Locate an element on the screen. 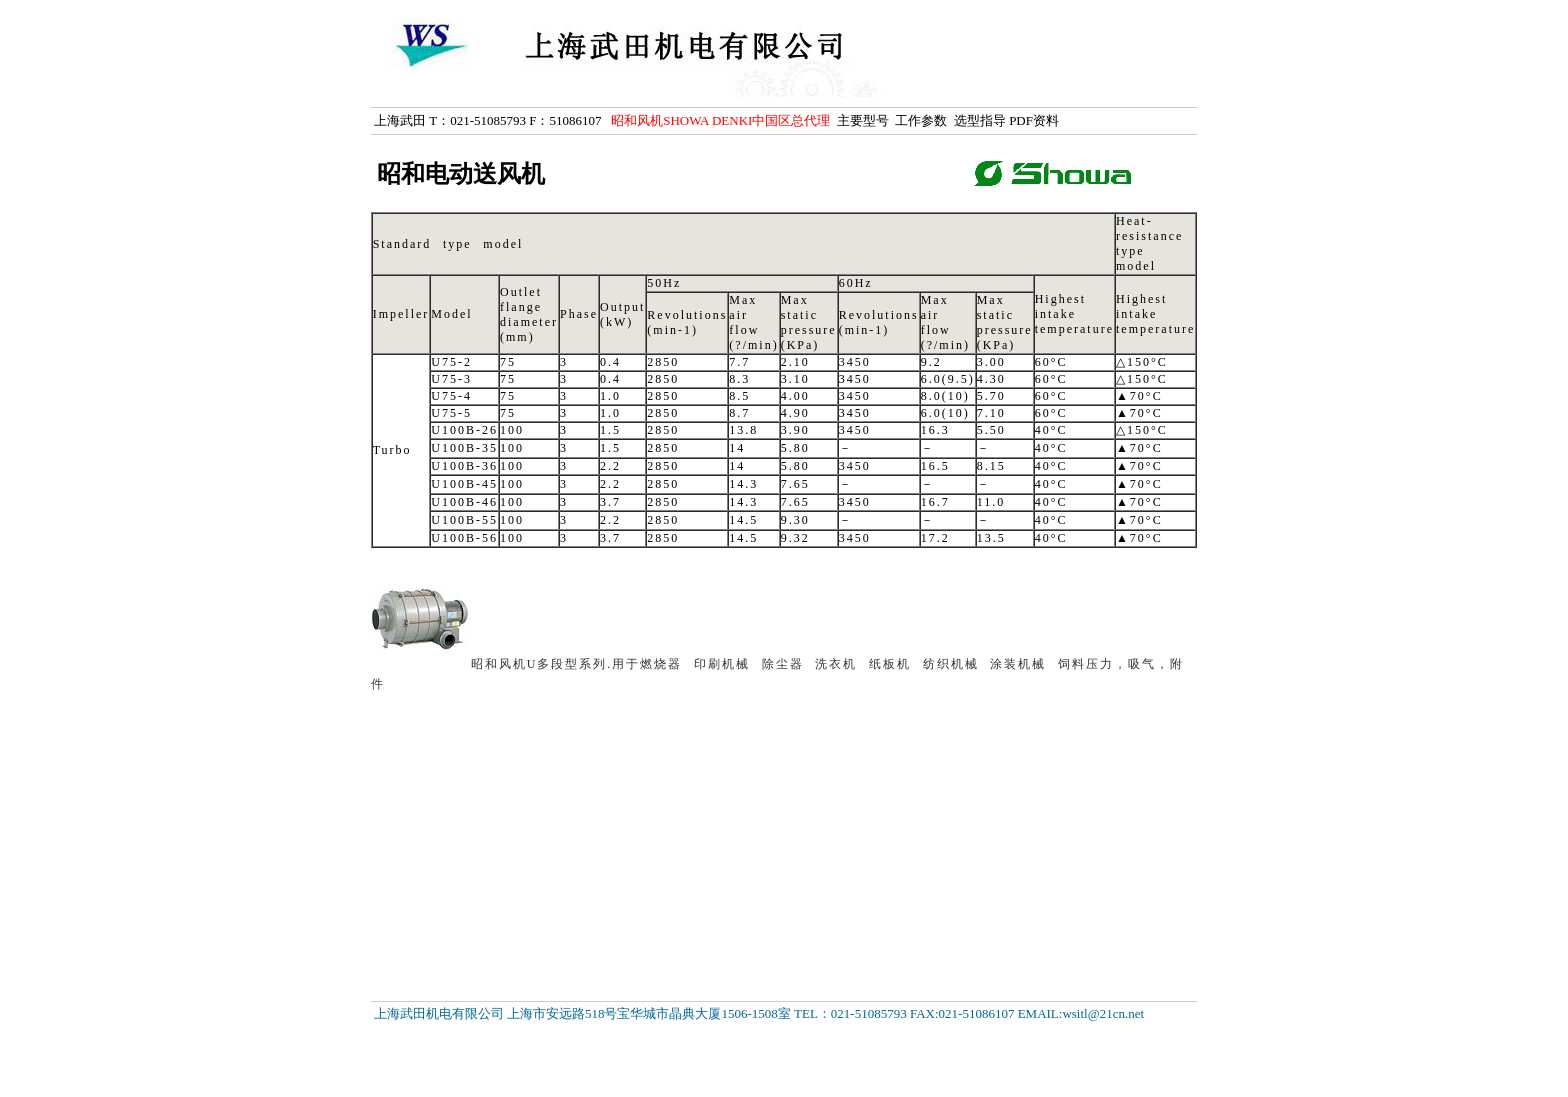  PDF资料 is located at coordinates (1034, 120).